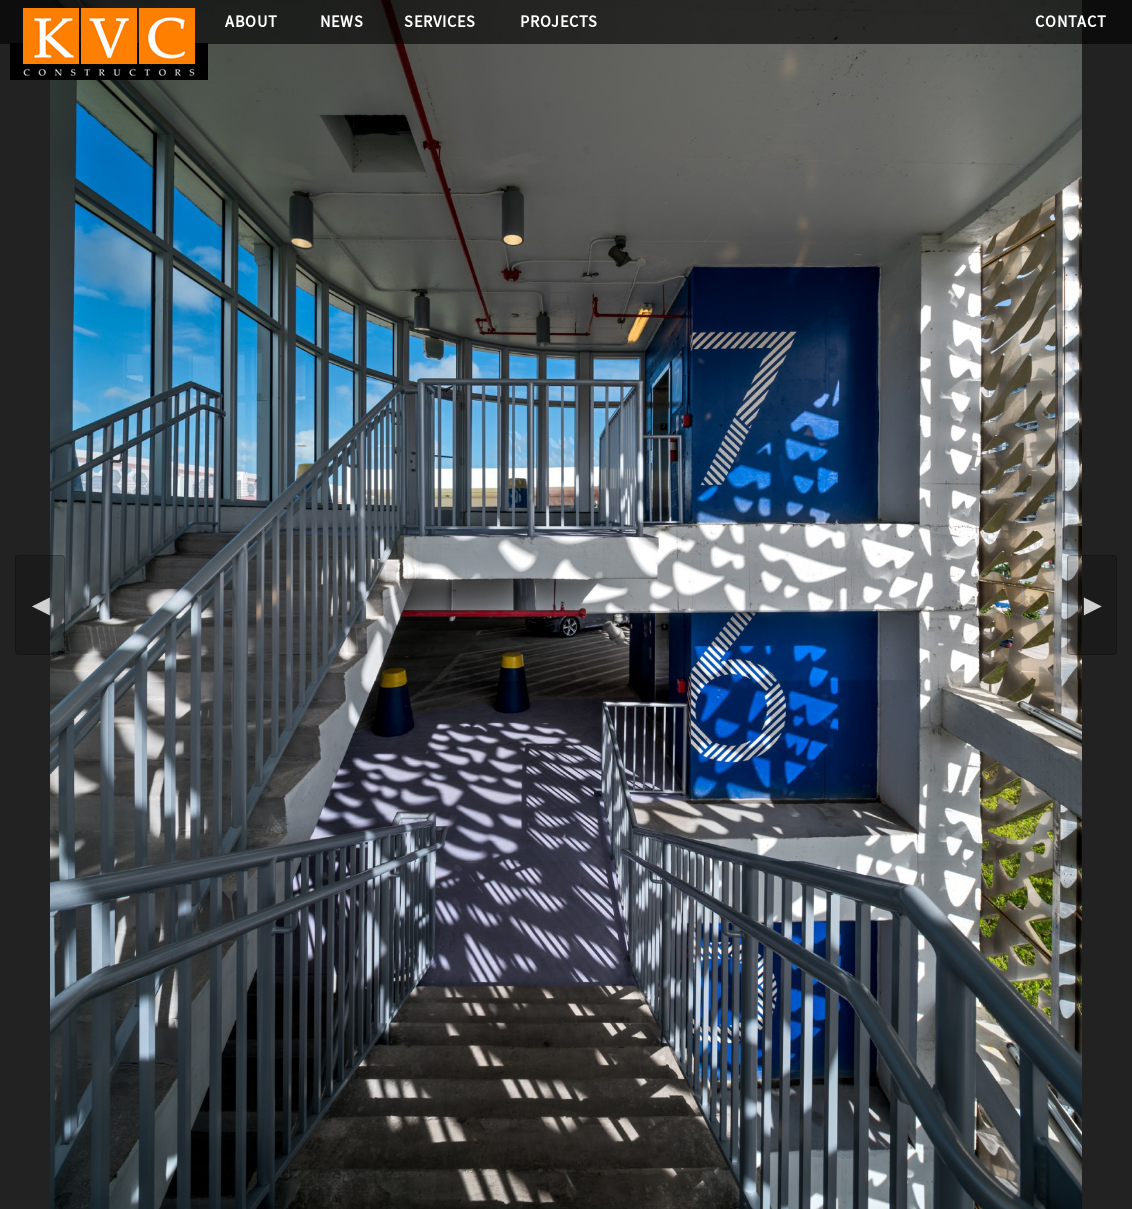  What do you see at coordinates (559, 21) in the screenshot?
I see `Projects` at bounding box center [559, 21].